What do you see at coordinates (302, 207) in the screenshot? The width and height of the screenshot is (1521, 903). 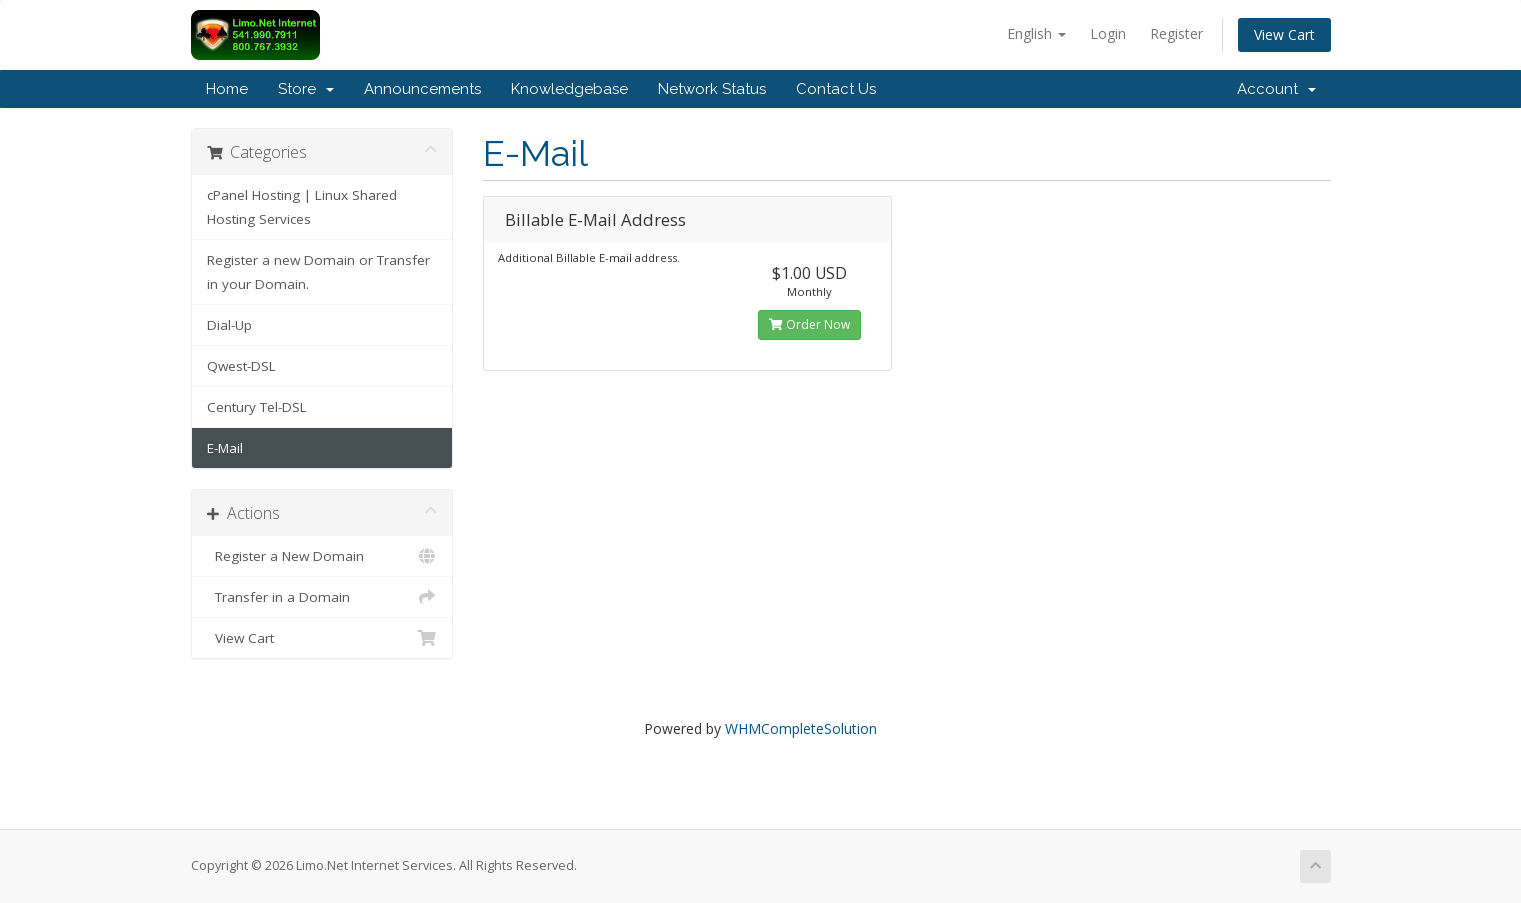 I see `cPanel Hosting | Linux Shared Hosting Services` at bounding box center [302, 207].